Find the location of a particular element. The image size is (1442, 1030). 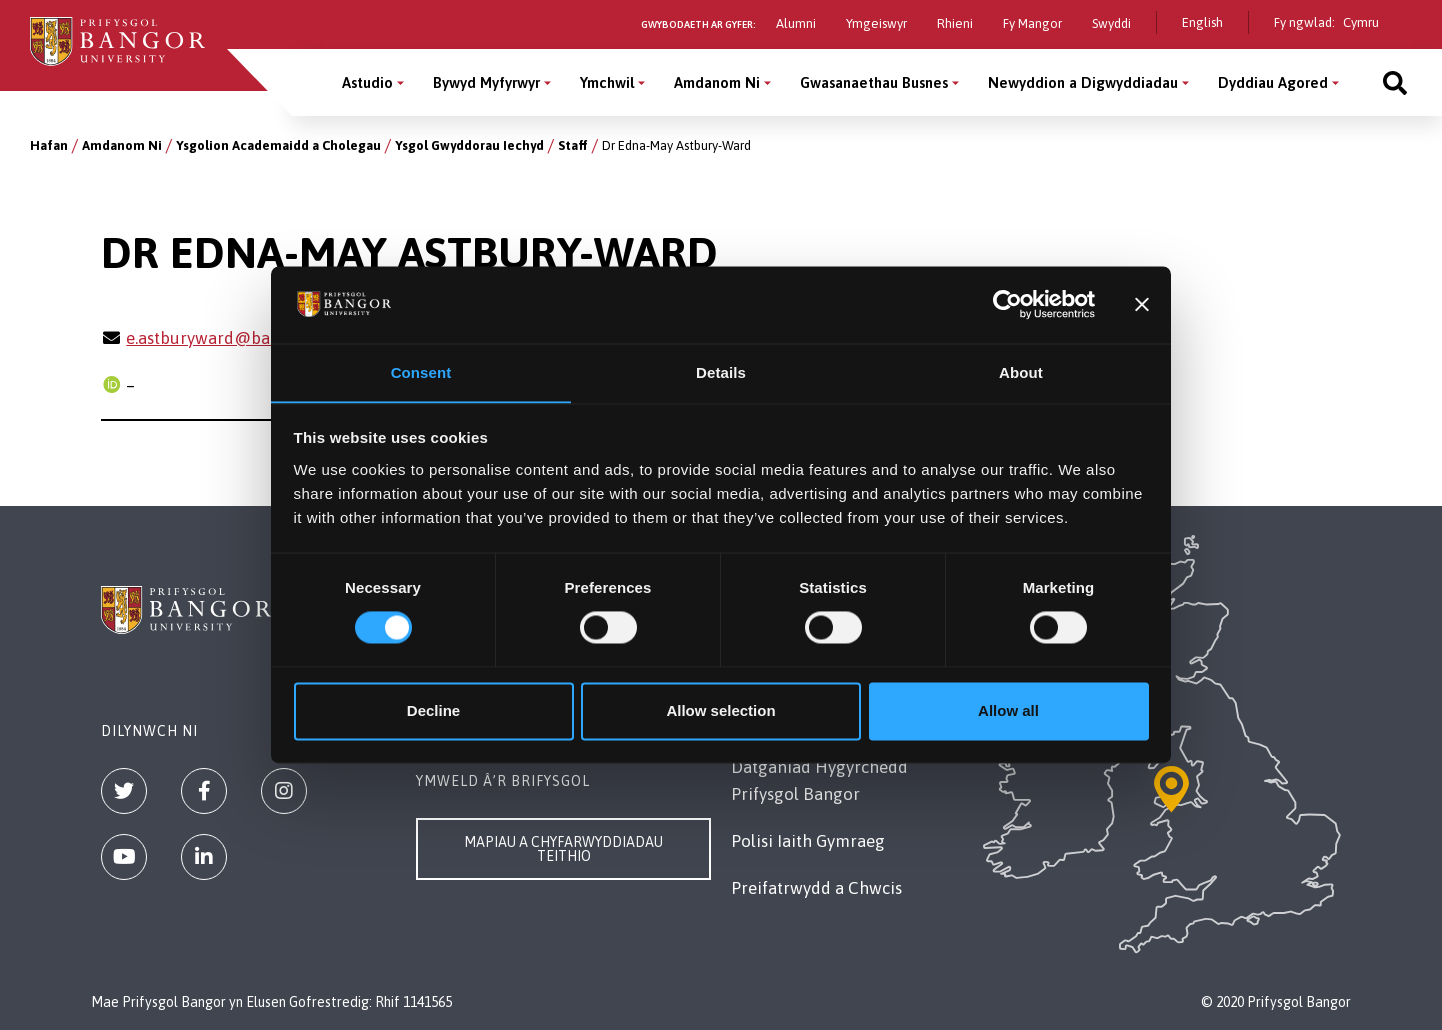

Bywyd Myfyrwyr [Bywyd Myfyrwyr menu] is located at coordinates (486, 82).